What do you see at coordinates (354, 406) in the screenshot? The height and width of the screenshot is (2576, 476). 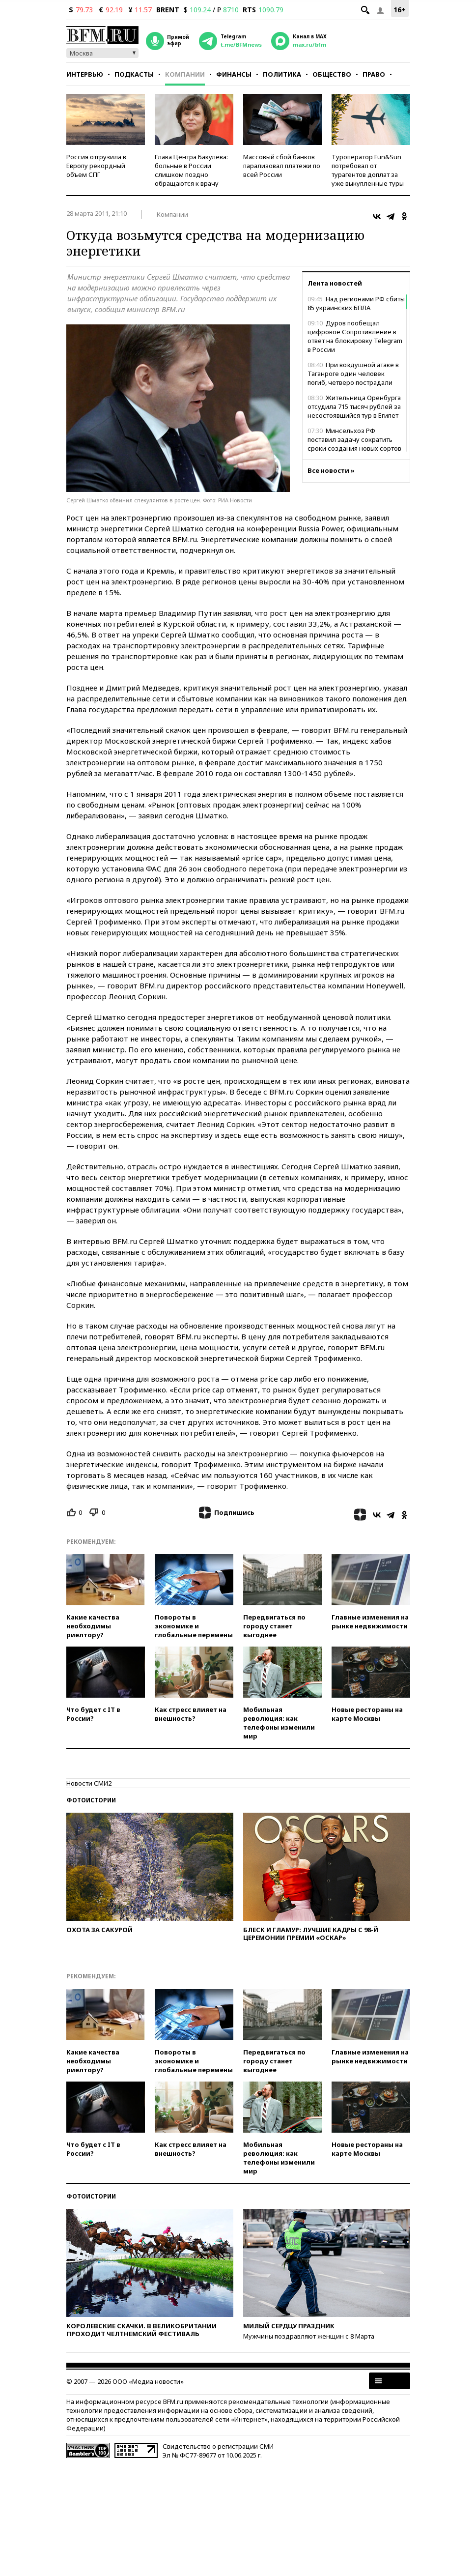 I see `Жительница Оренбурга отсудила 715 тысяч рублей за несостоявшийся тур в Египет` at bounding box center [354, 406].